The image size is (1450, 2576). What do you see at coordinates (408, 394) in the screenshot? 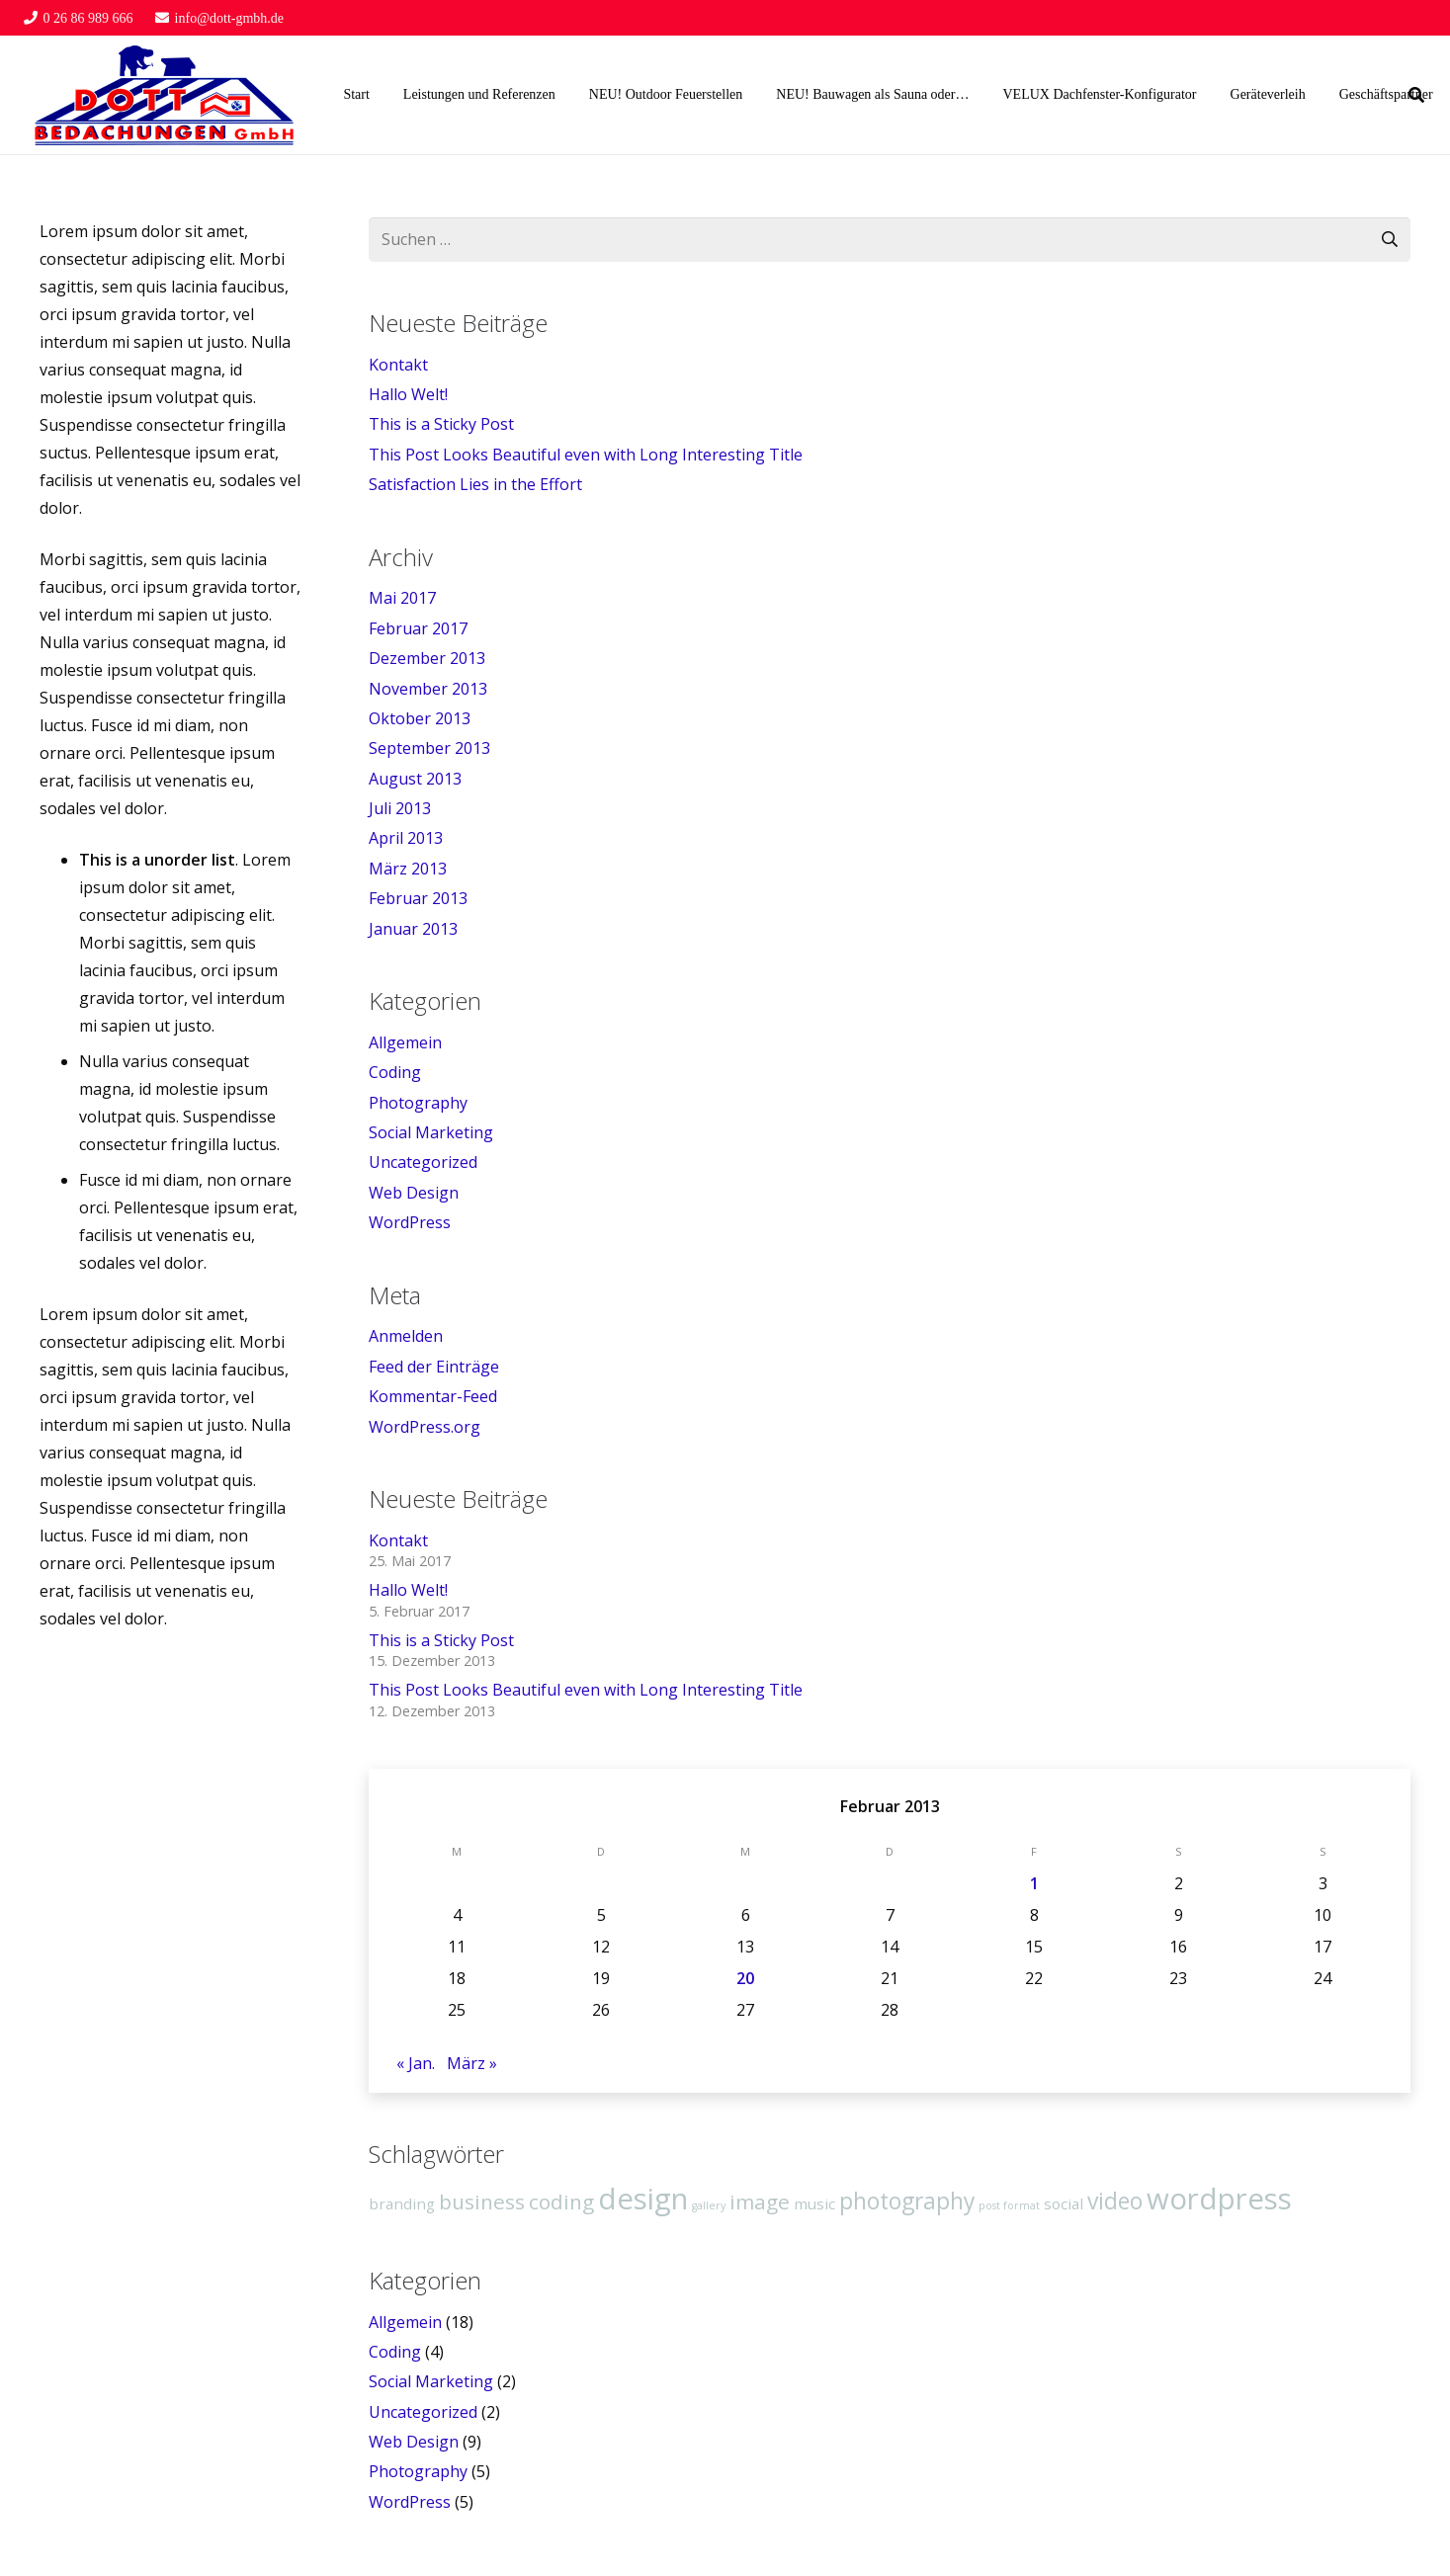
I see `Hallo Welt!` at bounding box center [408, 394].